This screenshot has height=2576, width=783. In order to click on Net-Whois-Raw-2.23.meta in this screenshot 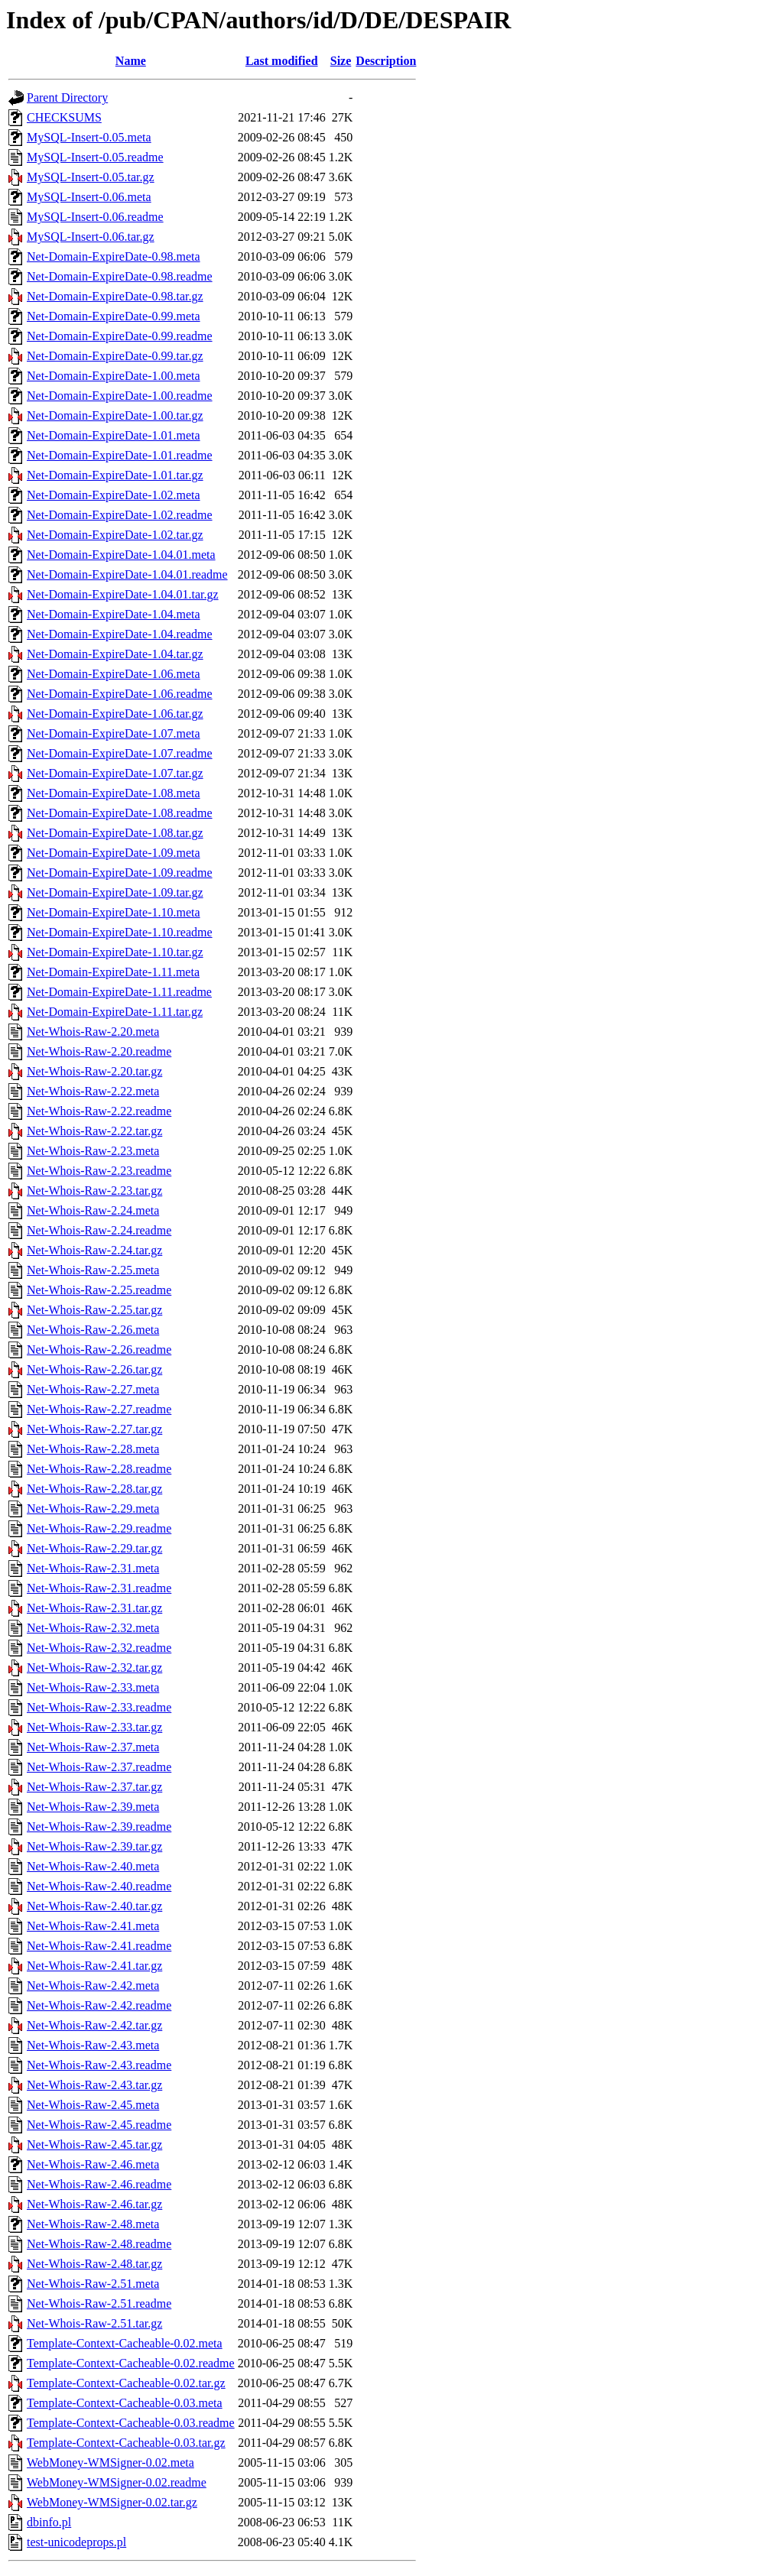, I will do `click(93, 1150)`.